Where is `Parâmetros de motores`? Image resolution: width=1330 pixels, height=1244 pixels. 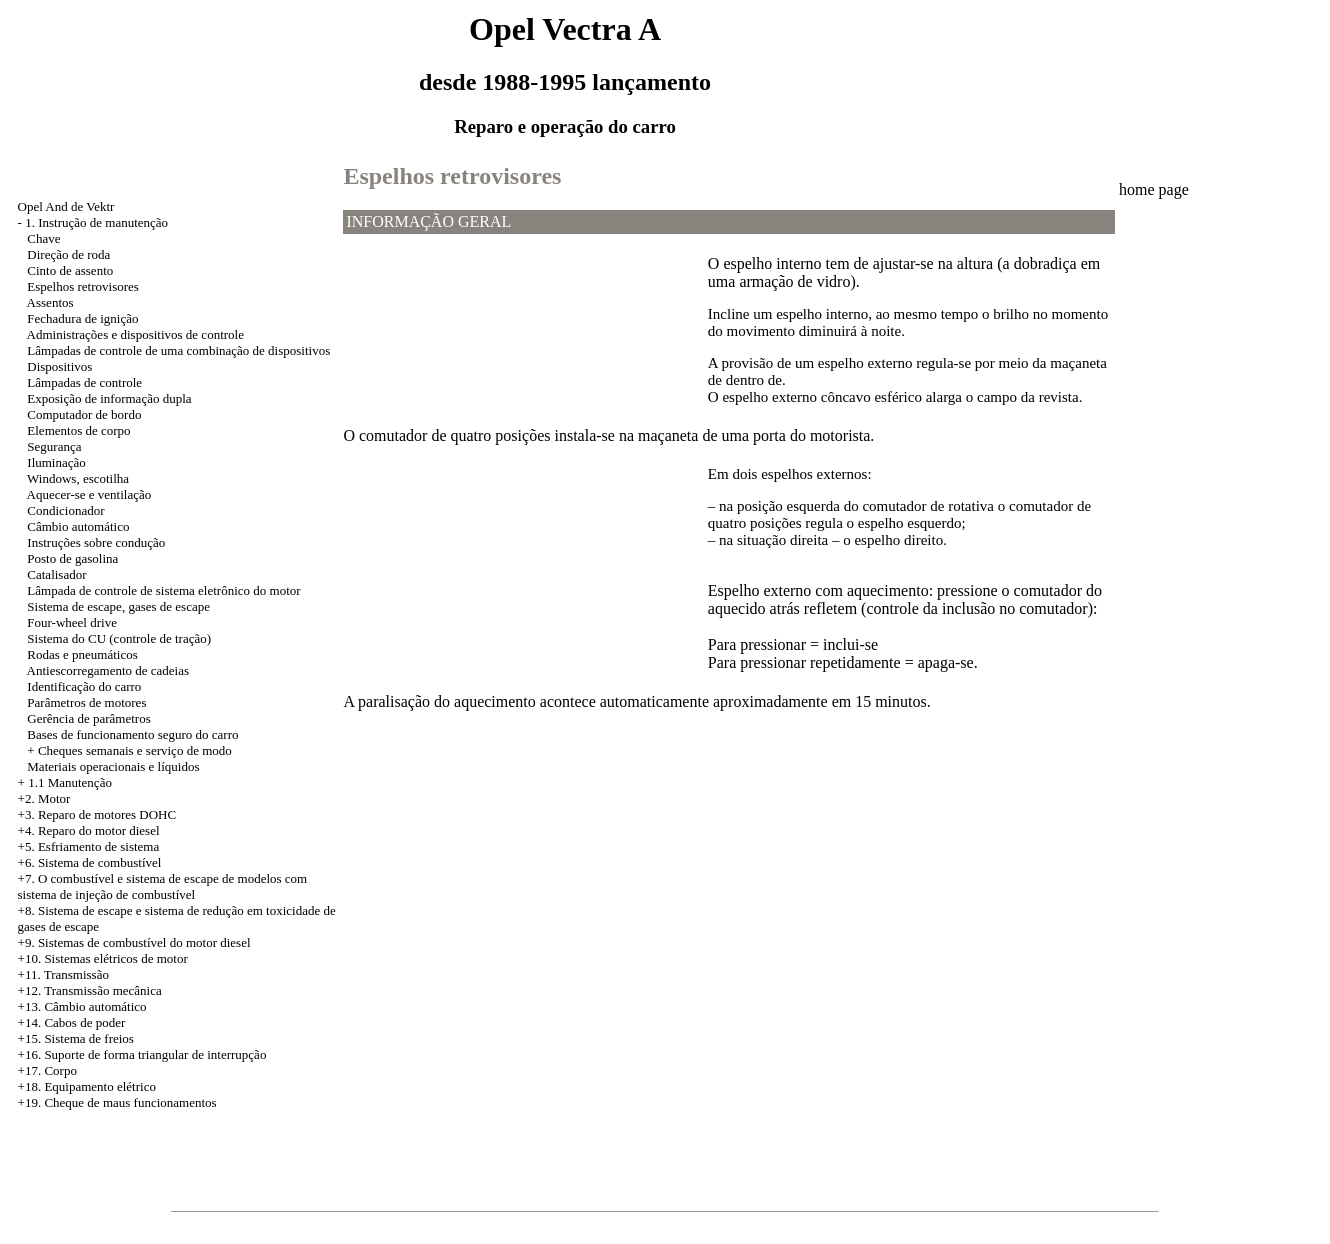 Parâmetros de motores is located at coordinates (86, 702).